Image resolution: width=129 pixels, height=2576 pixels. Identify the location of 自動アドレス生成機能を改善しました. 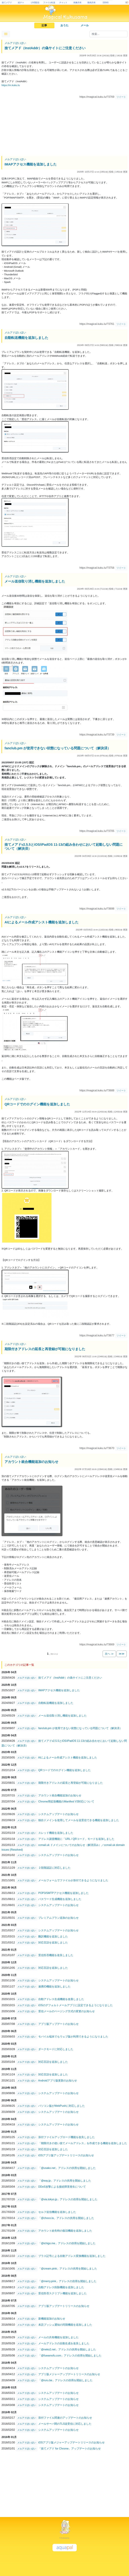
(61, 1999).